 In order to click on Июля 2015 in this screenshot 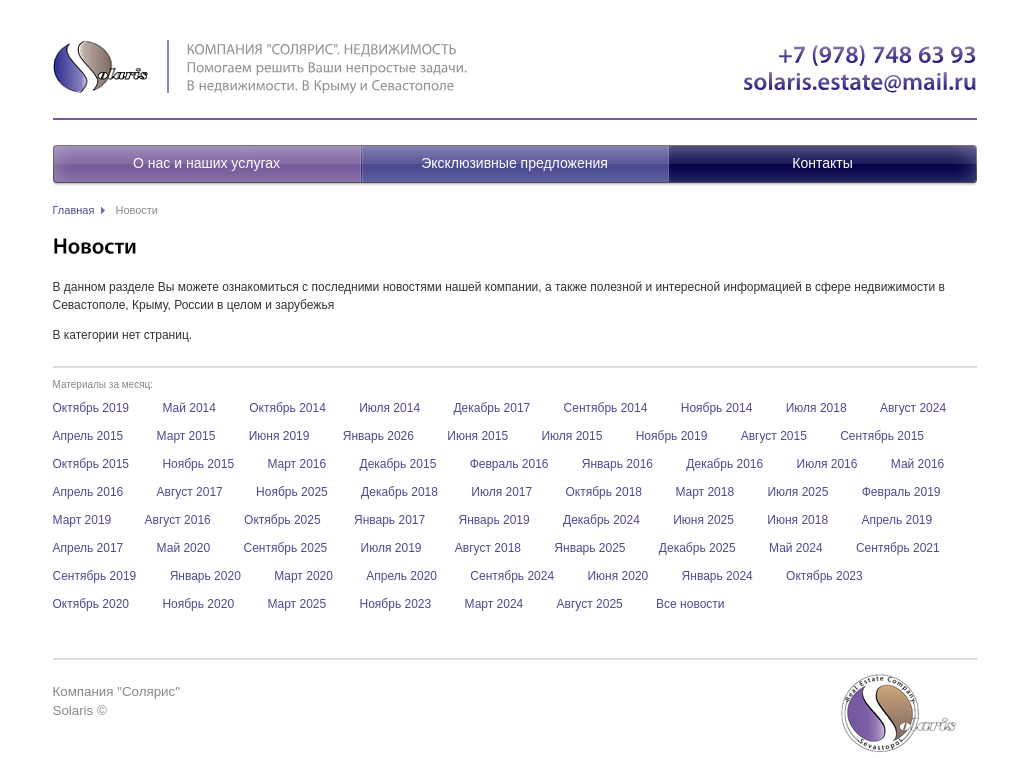, I will do `click(571, 436)`.